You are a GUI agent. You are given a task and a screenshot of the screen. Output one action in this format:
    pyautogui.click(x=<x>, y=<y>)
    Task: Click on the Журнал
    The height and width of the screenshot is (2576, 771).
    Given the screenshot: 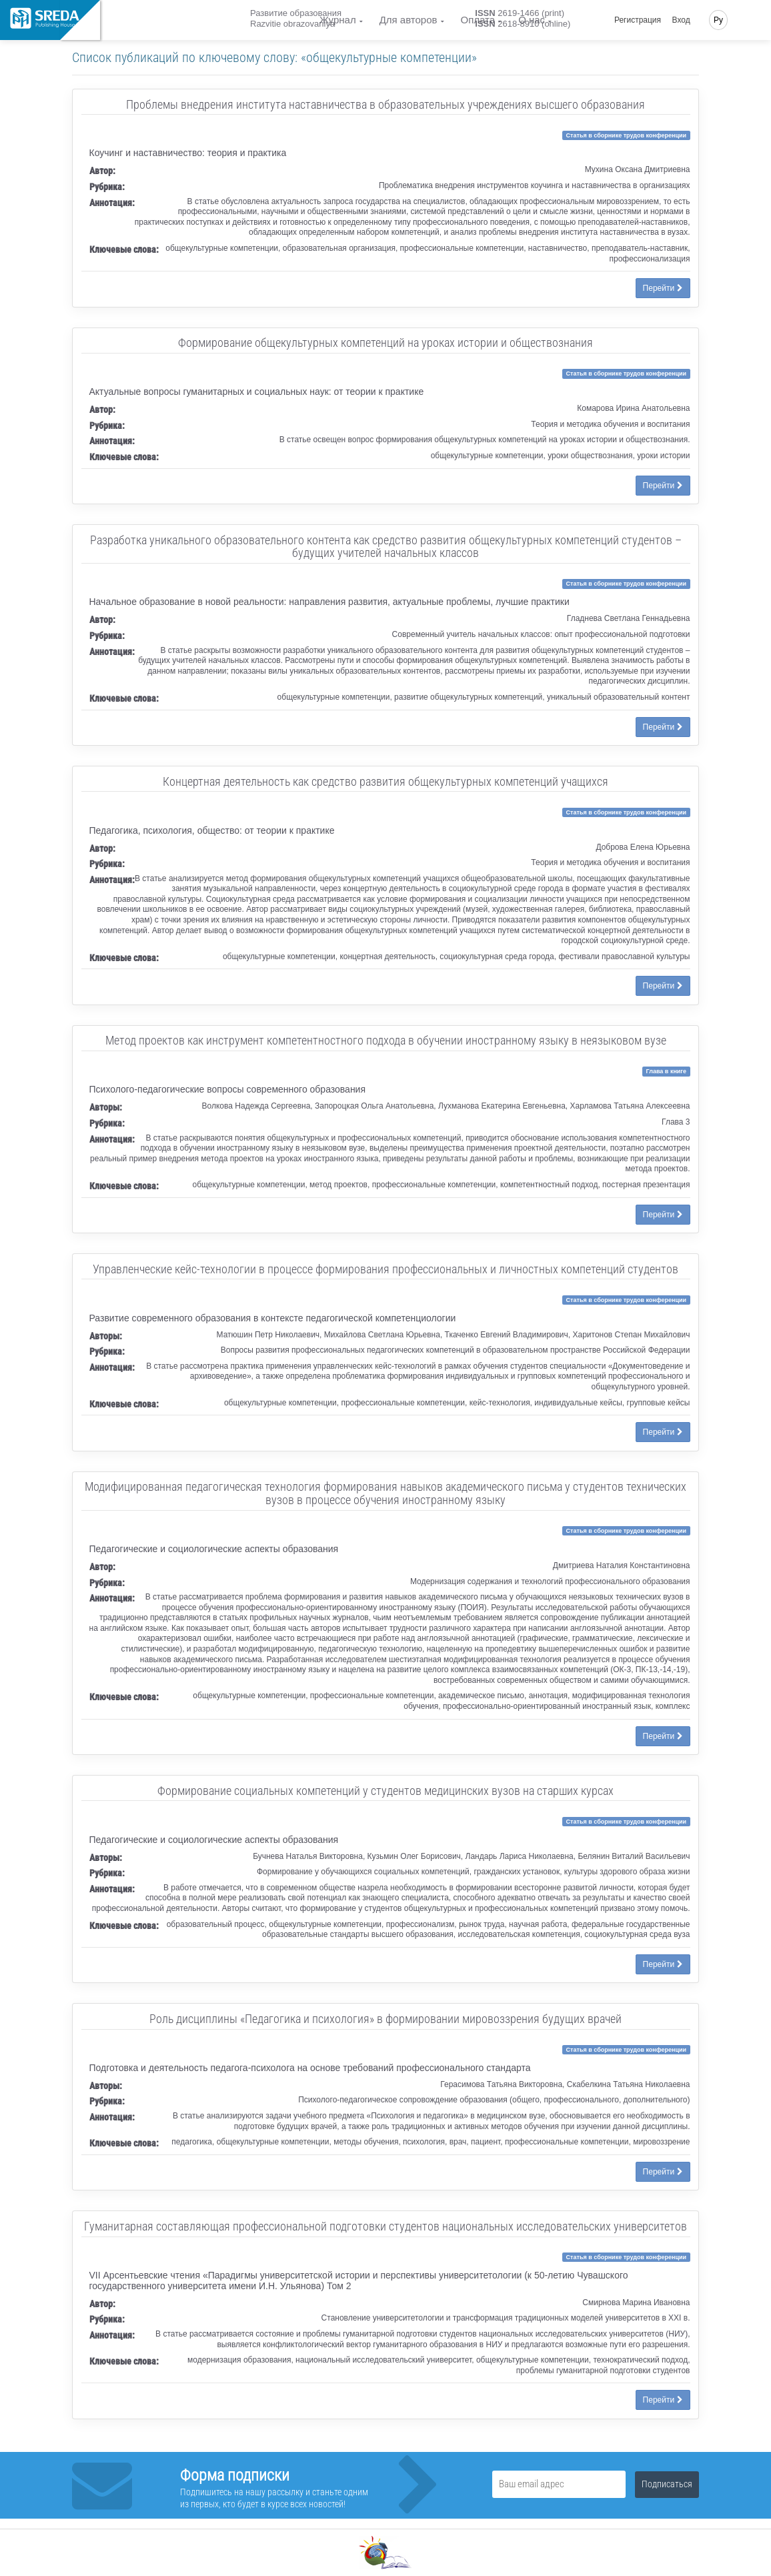 What is the action you would take?
    pyautogui.click(x=337, y=19)
    